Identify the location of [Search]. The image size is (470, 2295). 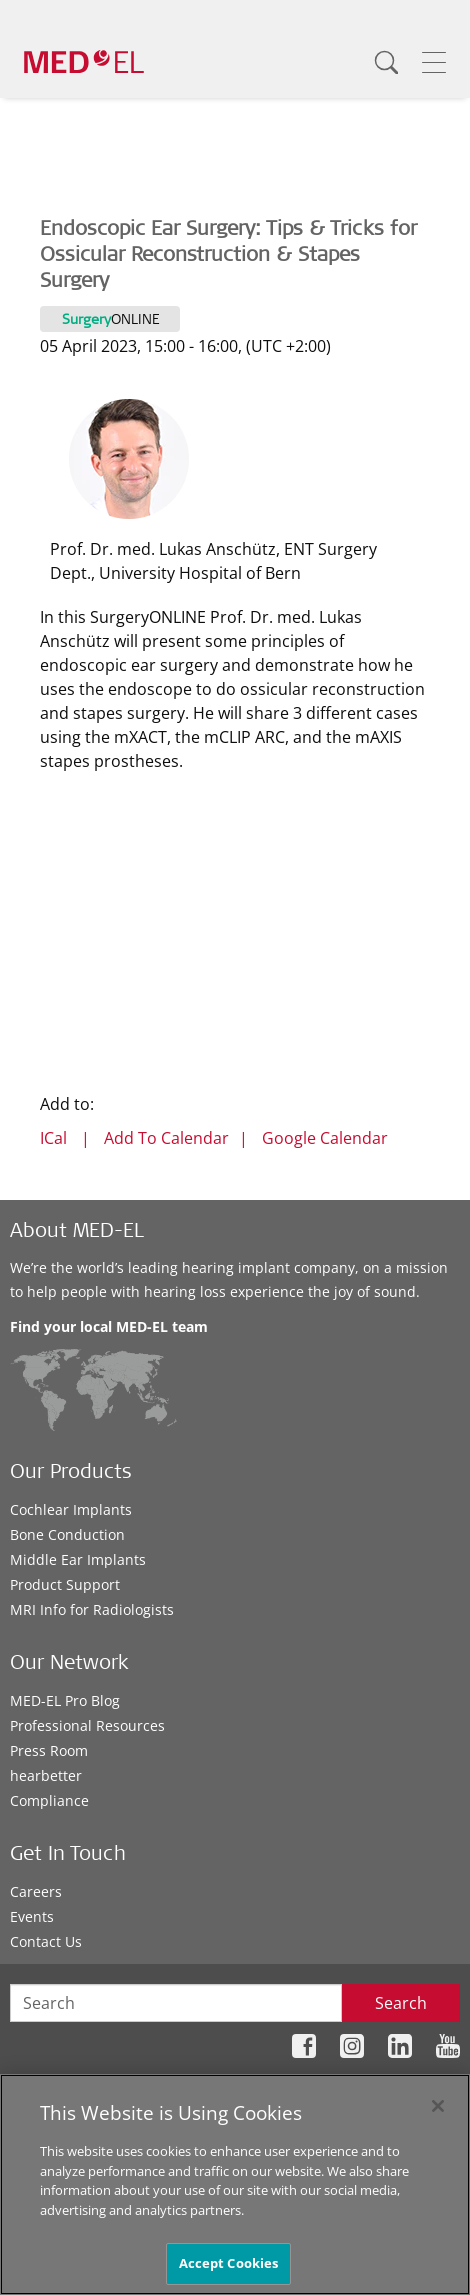
(386, 62).